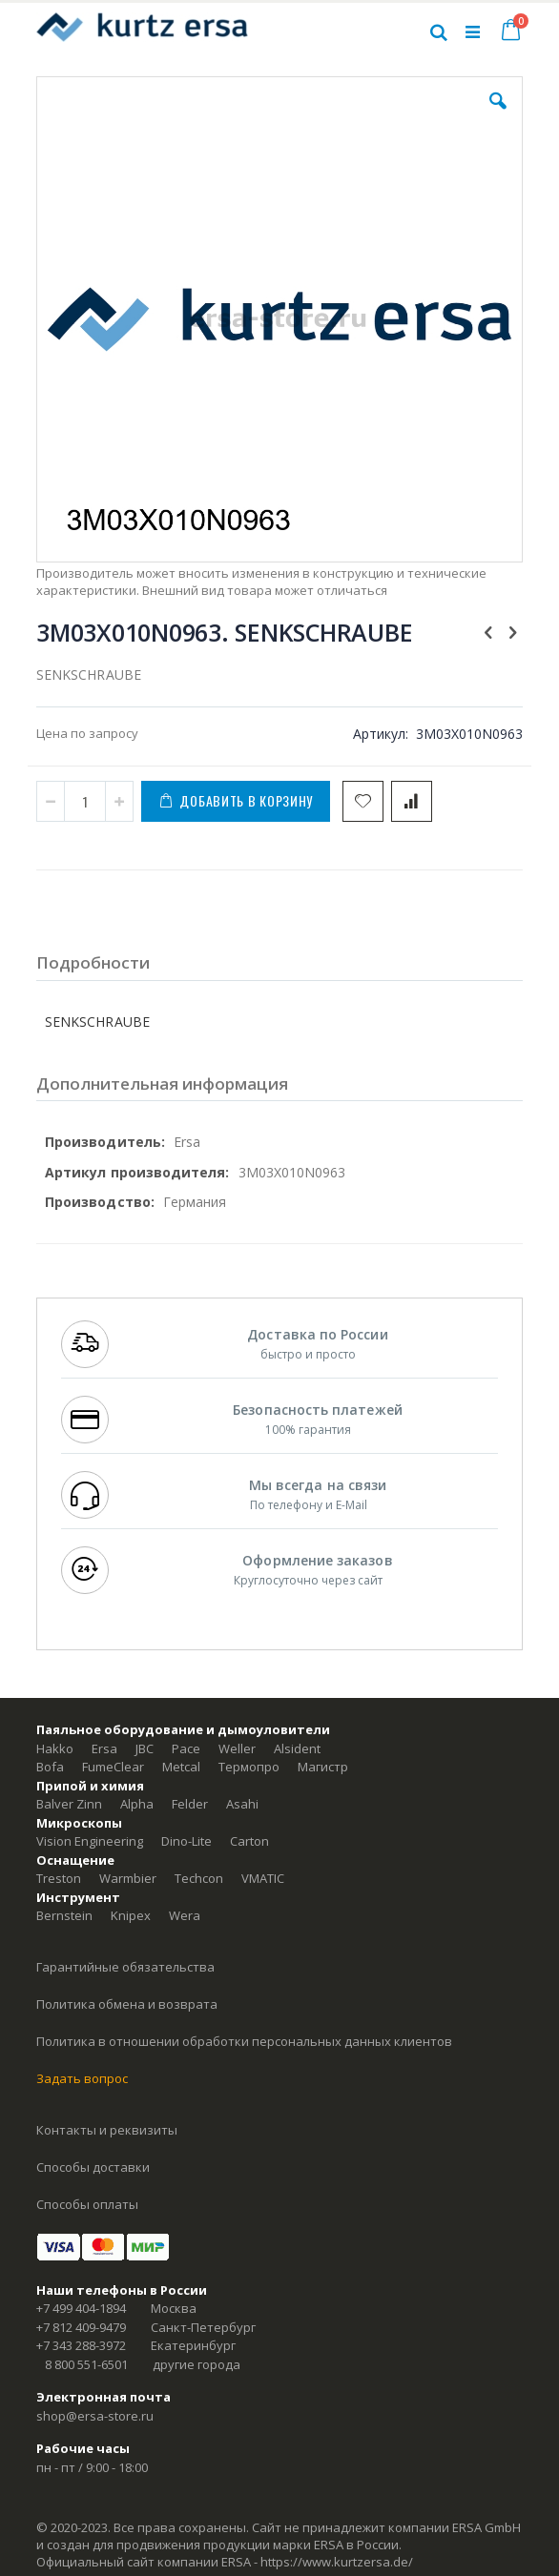 The height and width of the screenshot is (2576, 559). Describe the element at coordinates (106, 2129) in the screenshot. I see `Контакты и реквизиты` at that location.